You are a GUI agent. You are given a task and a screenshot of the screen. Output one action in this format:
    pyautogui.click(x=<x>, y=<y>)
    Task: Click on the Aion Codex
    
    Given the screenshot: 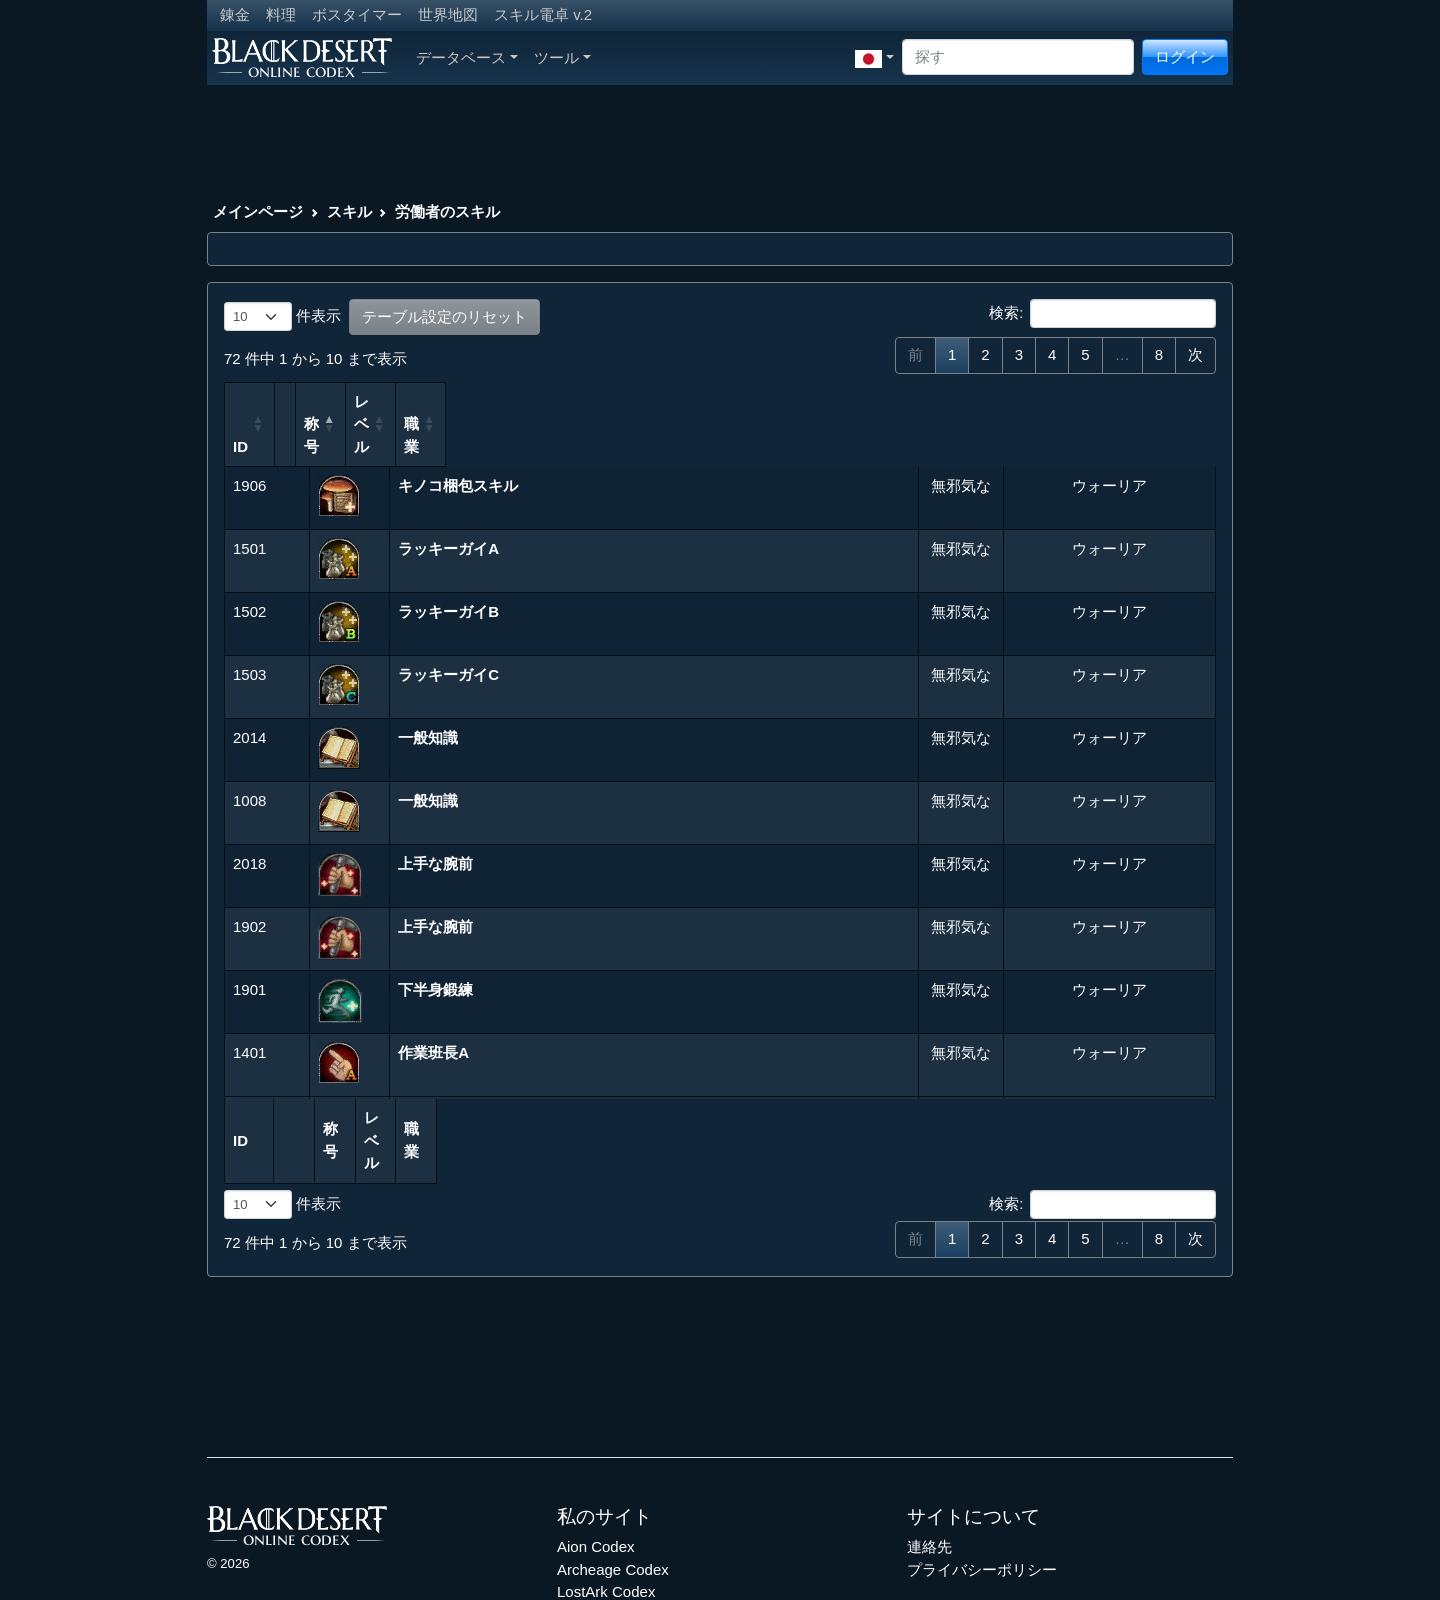 What is the action you would take?
    pyautogui.click(x=596, y=1456)
    